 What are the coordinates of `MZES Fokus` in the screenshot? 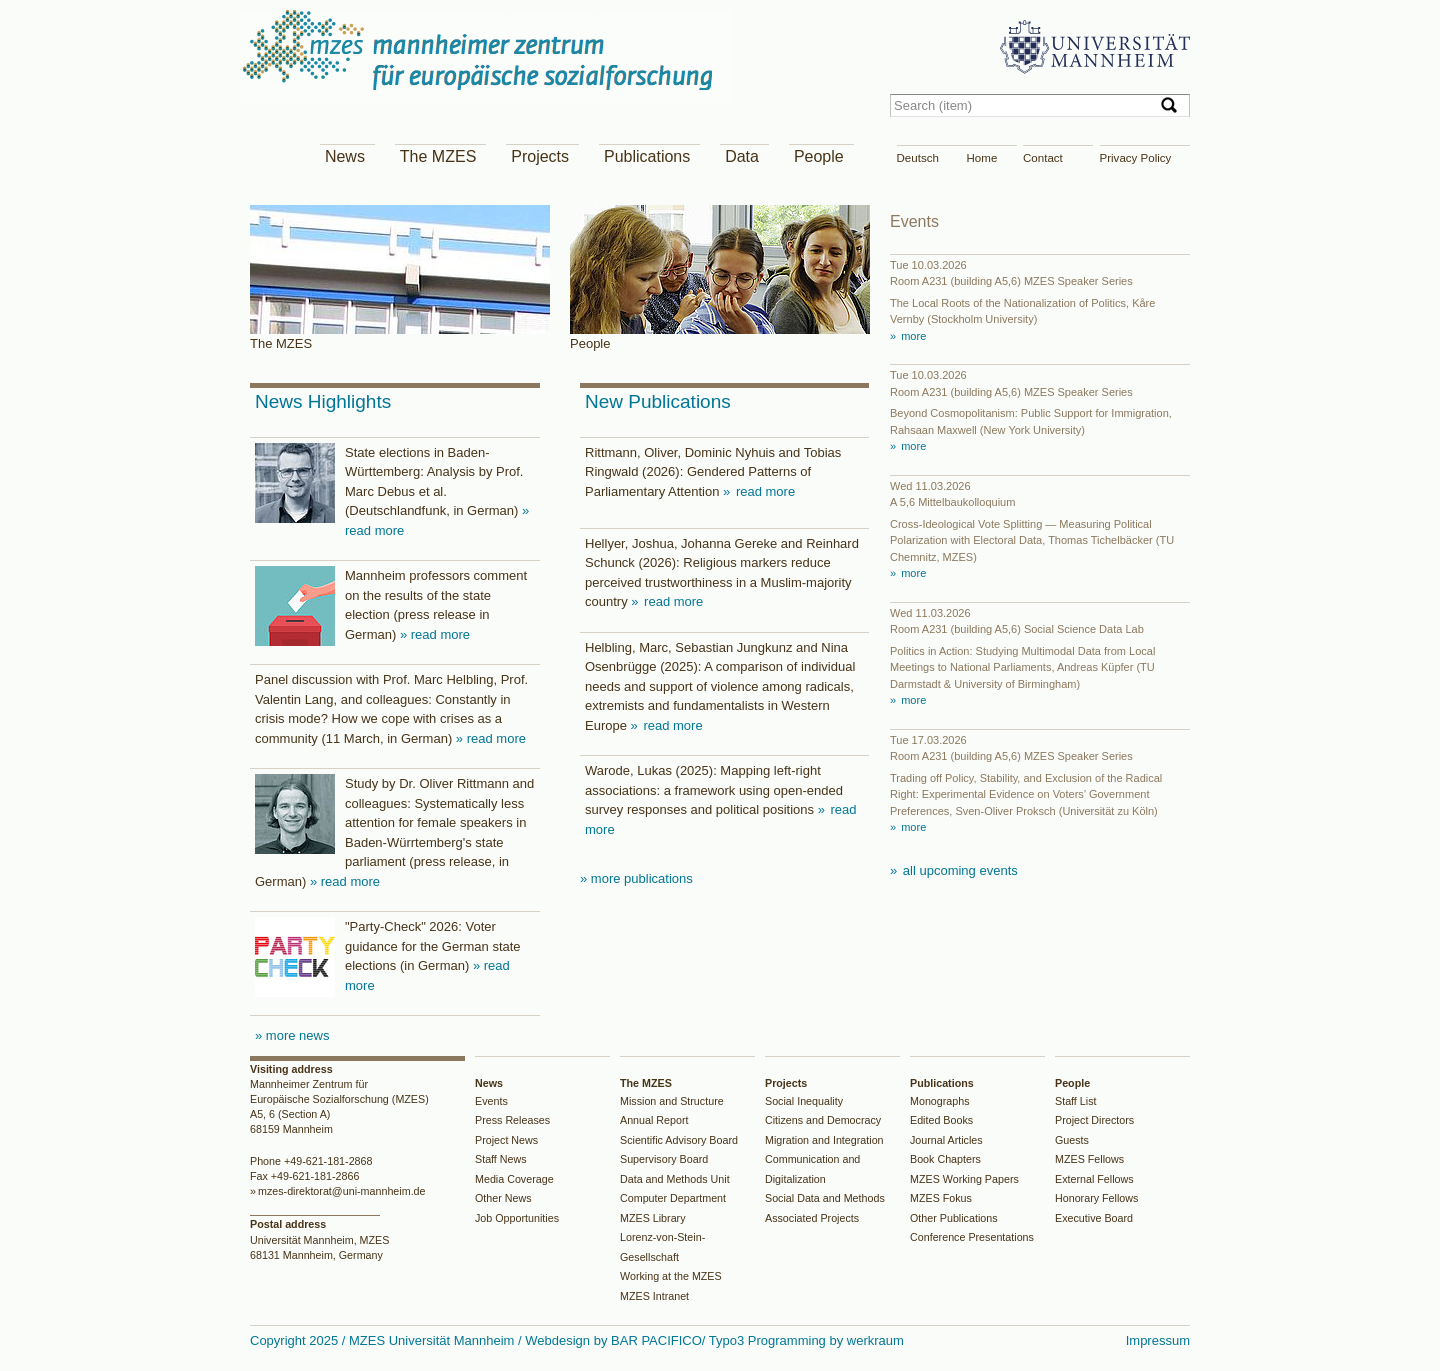 It's located at (941, 1198).